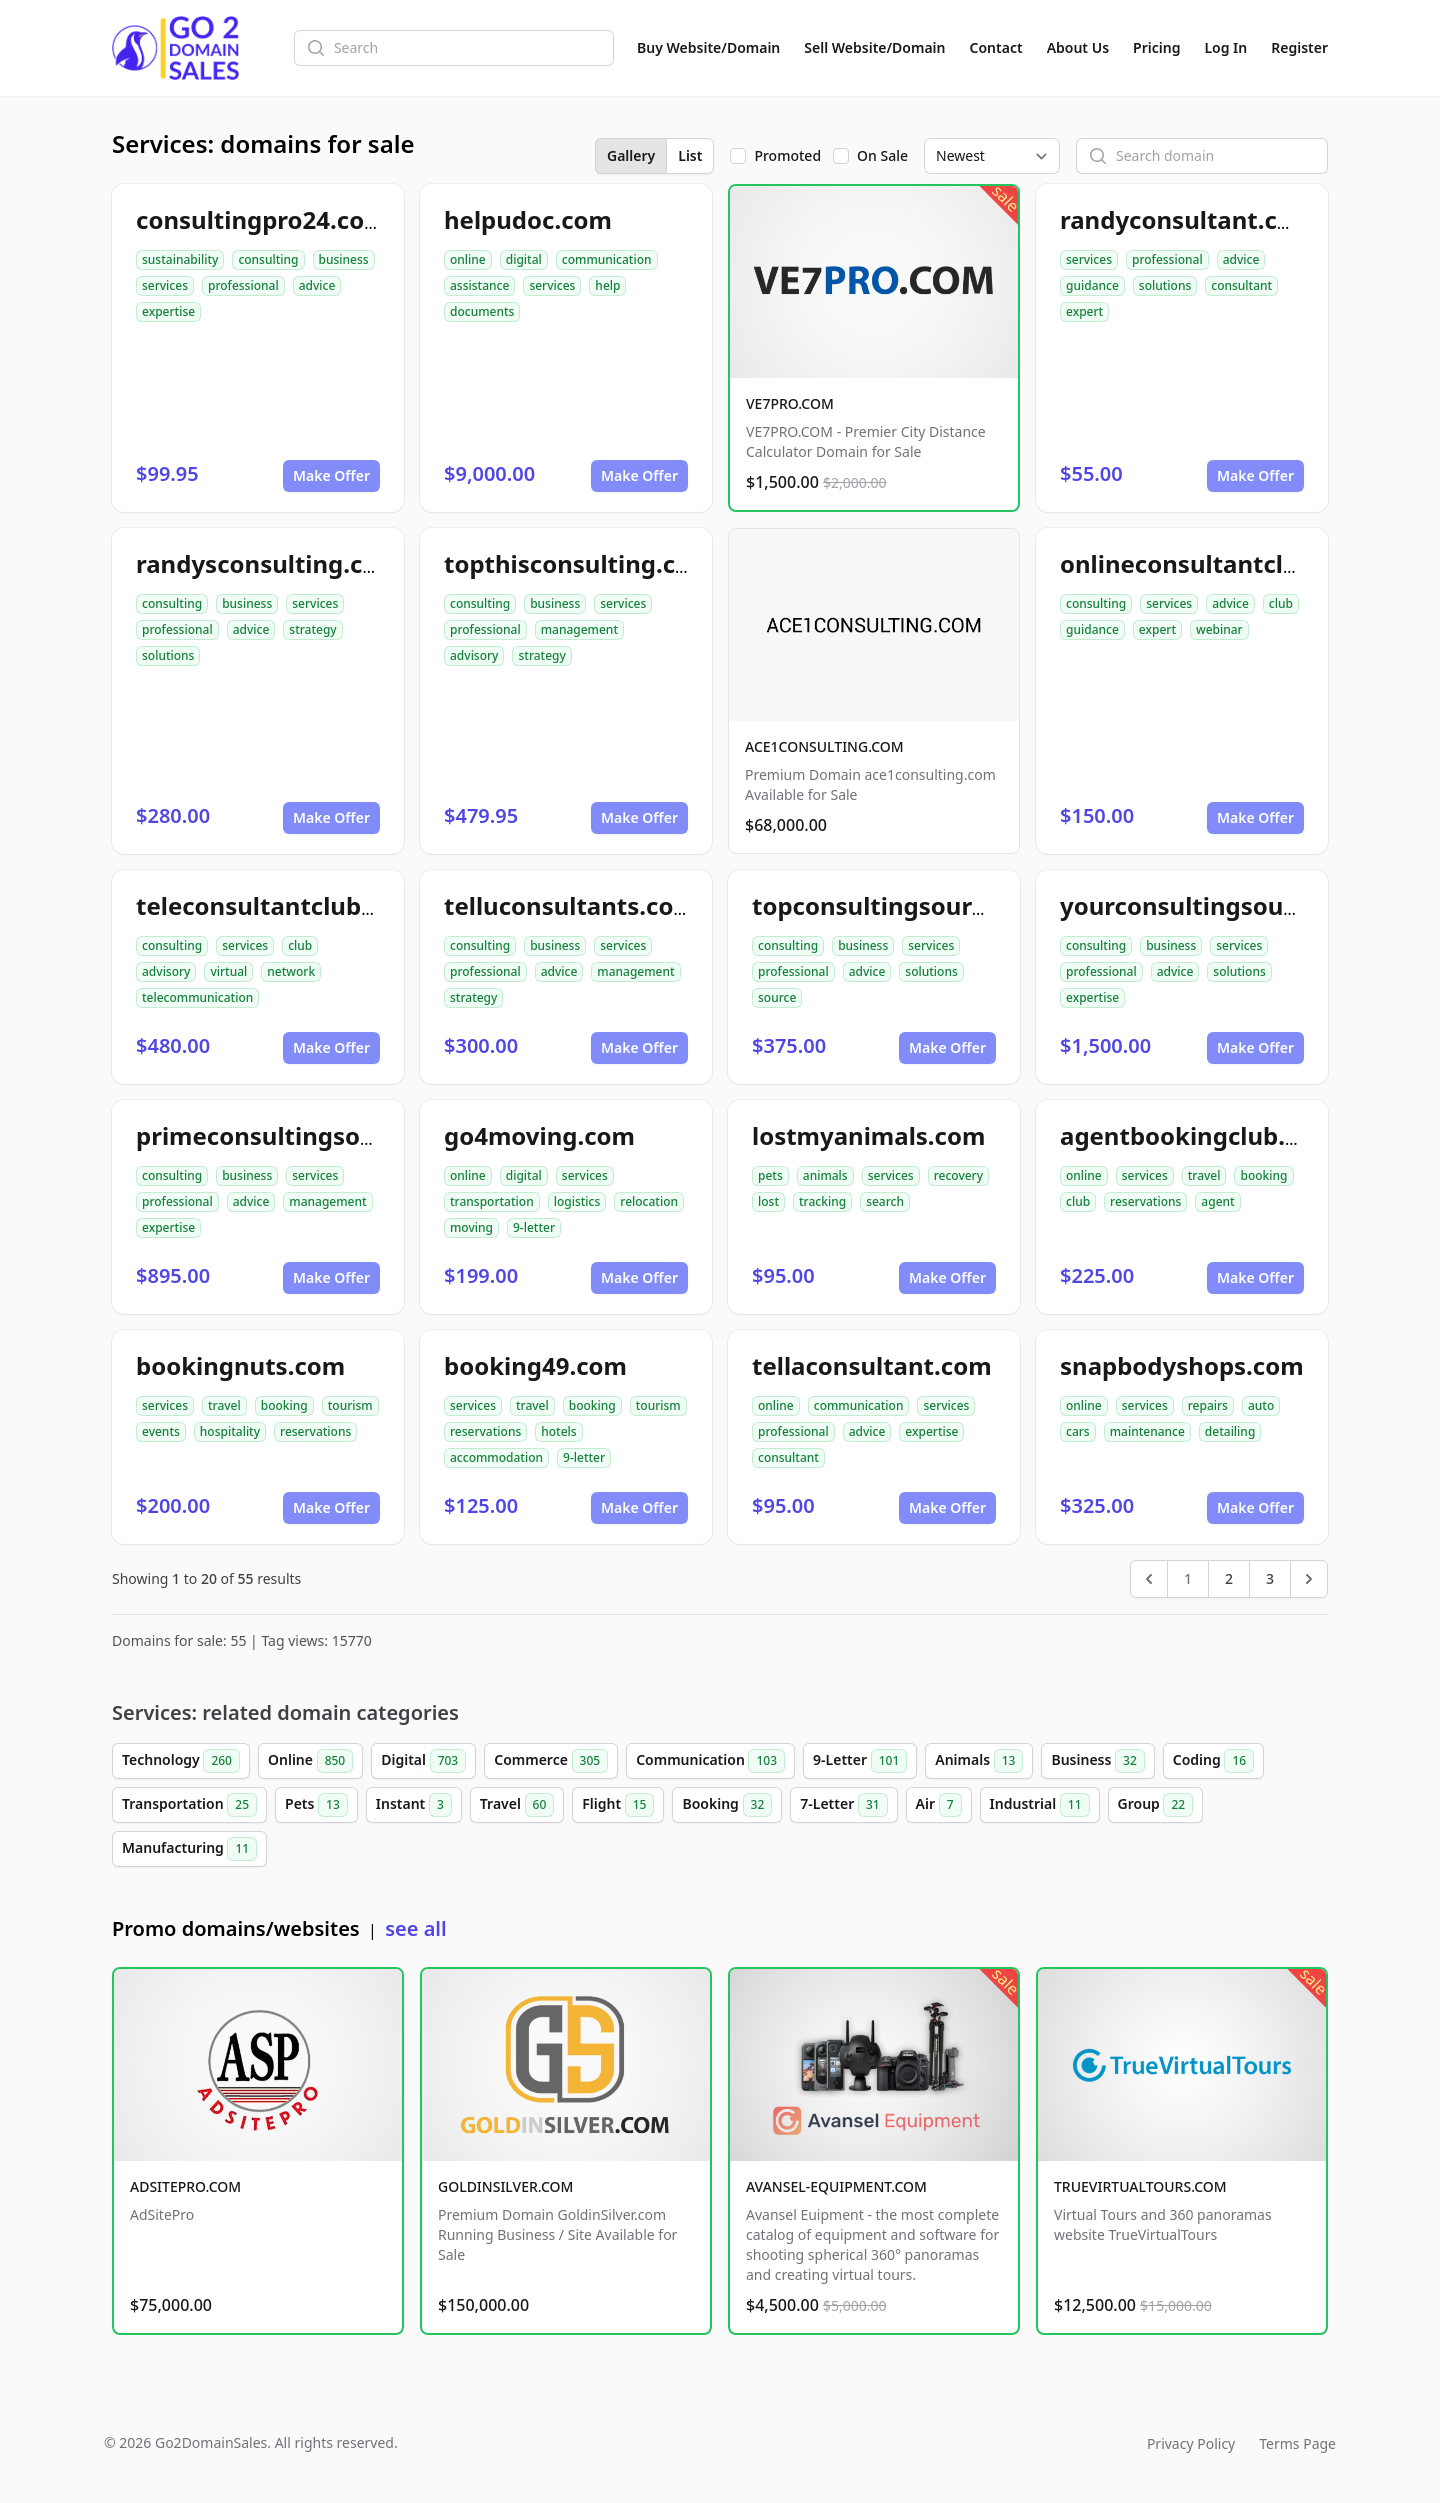 The width and height of the screenshot is (1440, 2503). Describe the element at coordinates (1097, 1761) in the screenshot. I see `Business` at that location.